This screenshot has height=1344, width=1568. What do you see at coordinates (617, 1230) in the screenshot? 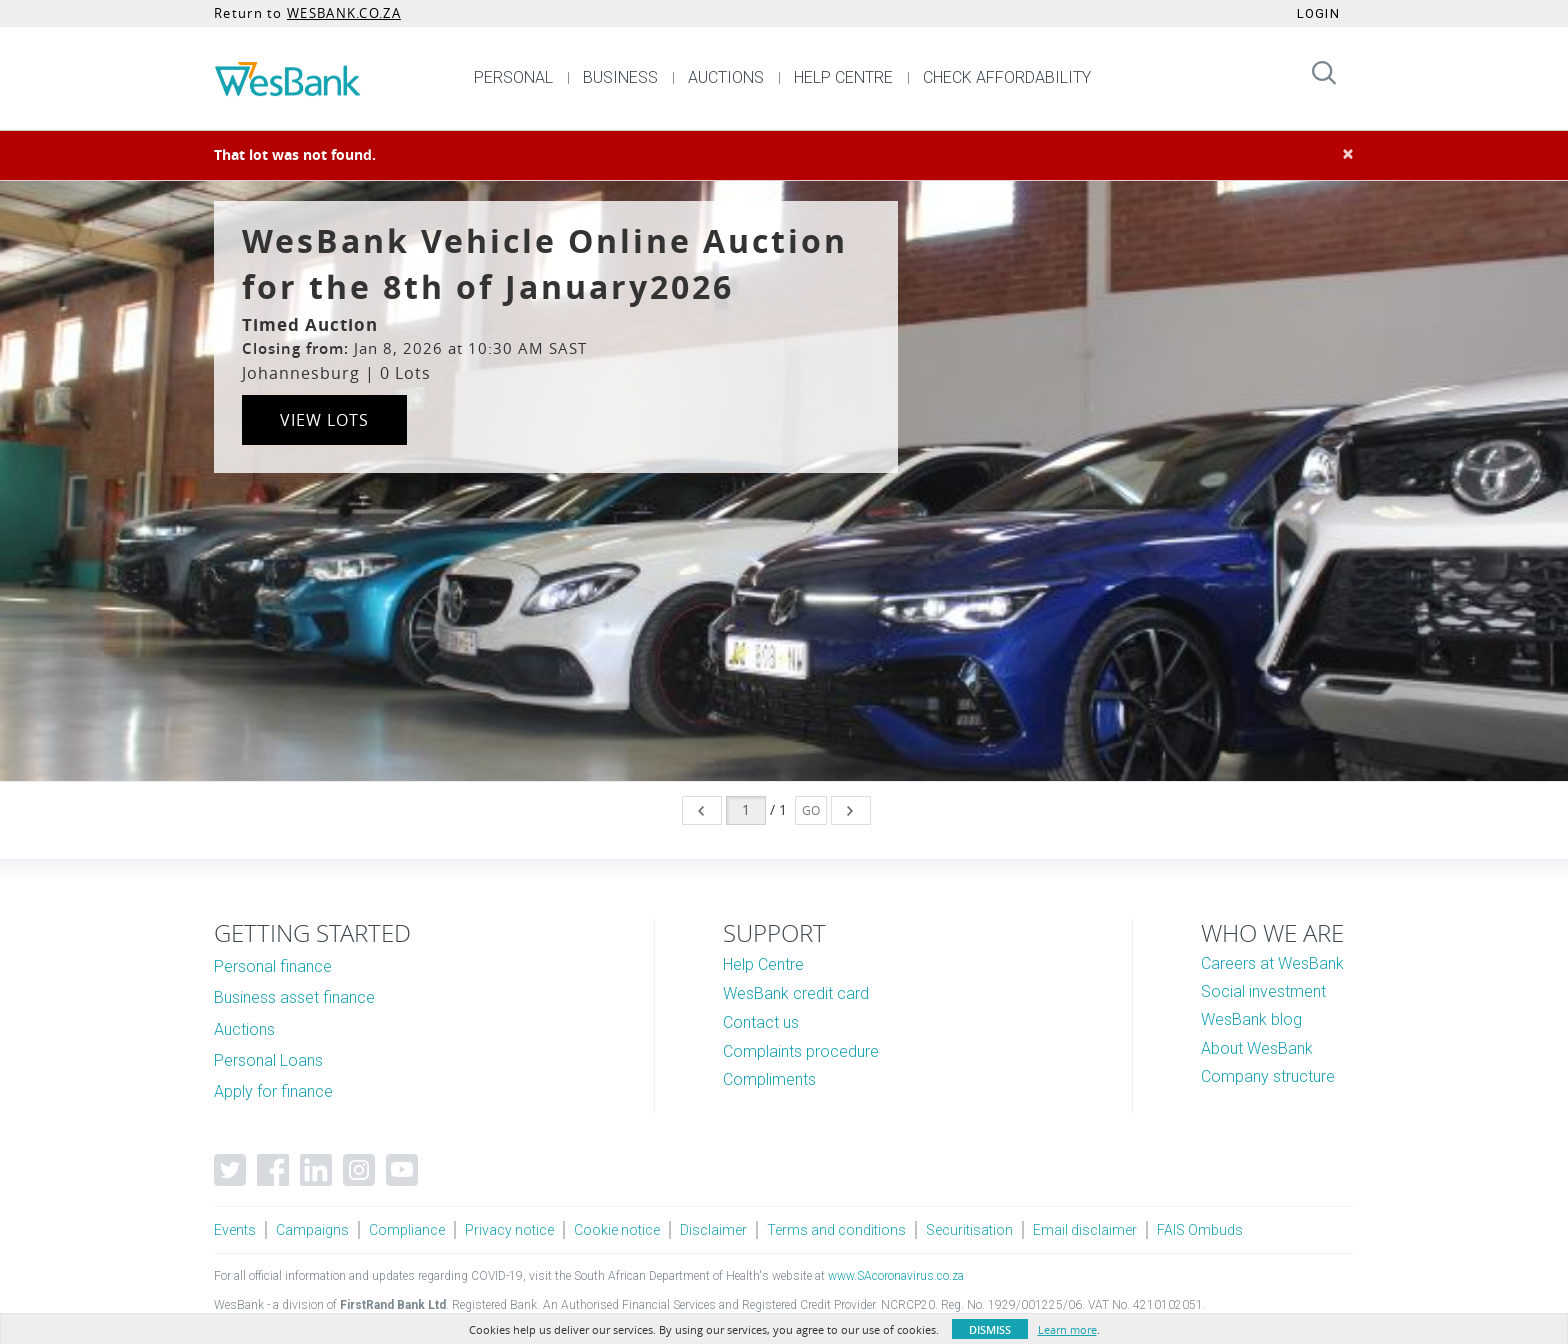
I see `Cookie notice` at bounding box center [617, 1230].